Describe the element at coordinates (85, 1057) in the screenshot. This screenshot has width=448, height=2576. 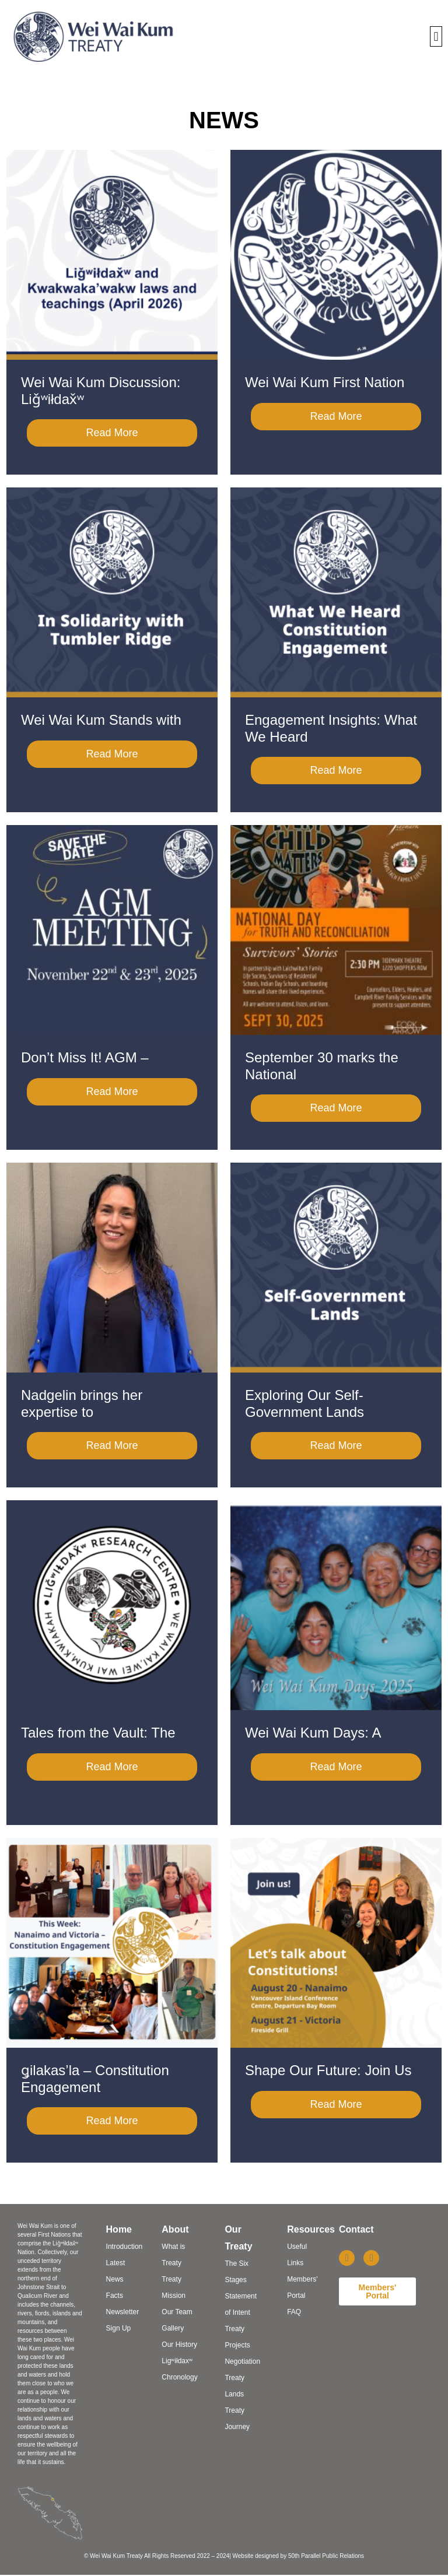
I see `Don’t Miss It! AGM –` at that location.